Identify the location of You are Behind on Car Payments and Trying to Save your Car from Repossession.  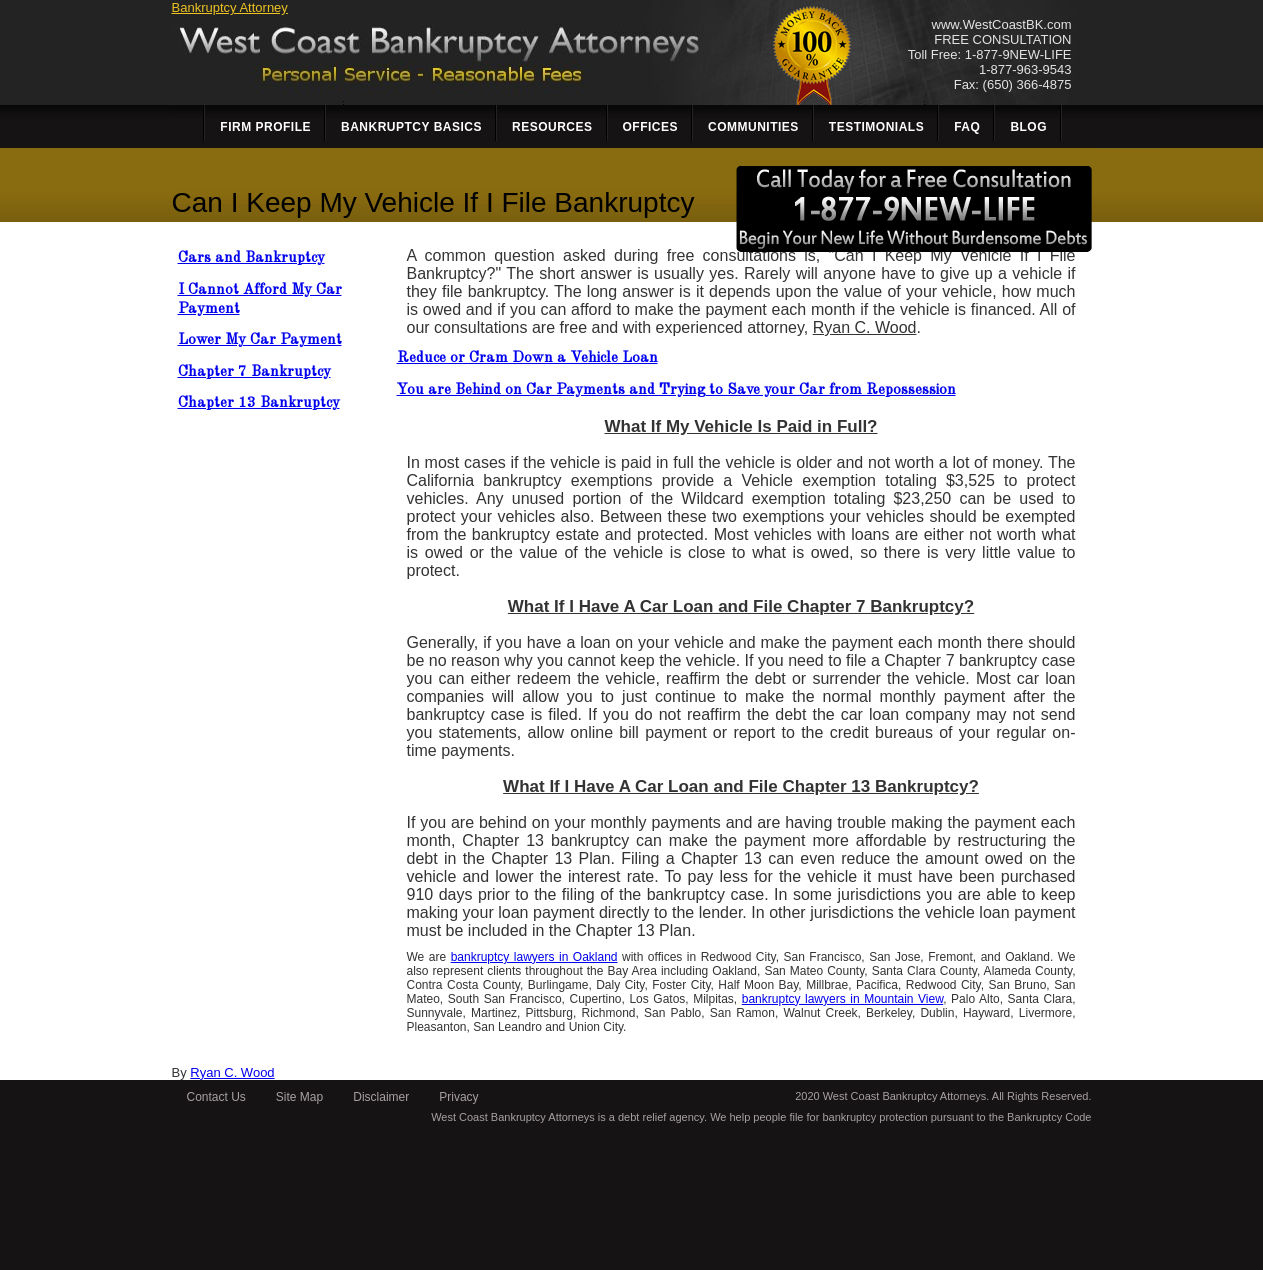
(676, 390).